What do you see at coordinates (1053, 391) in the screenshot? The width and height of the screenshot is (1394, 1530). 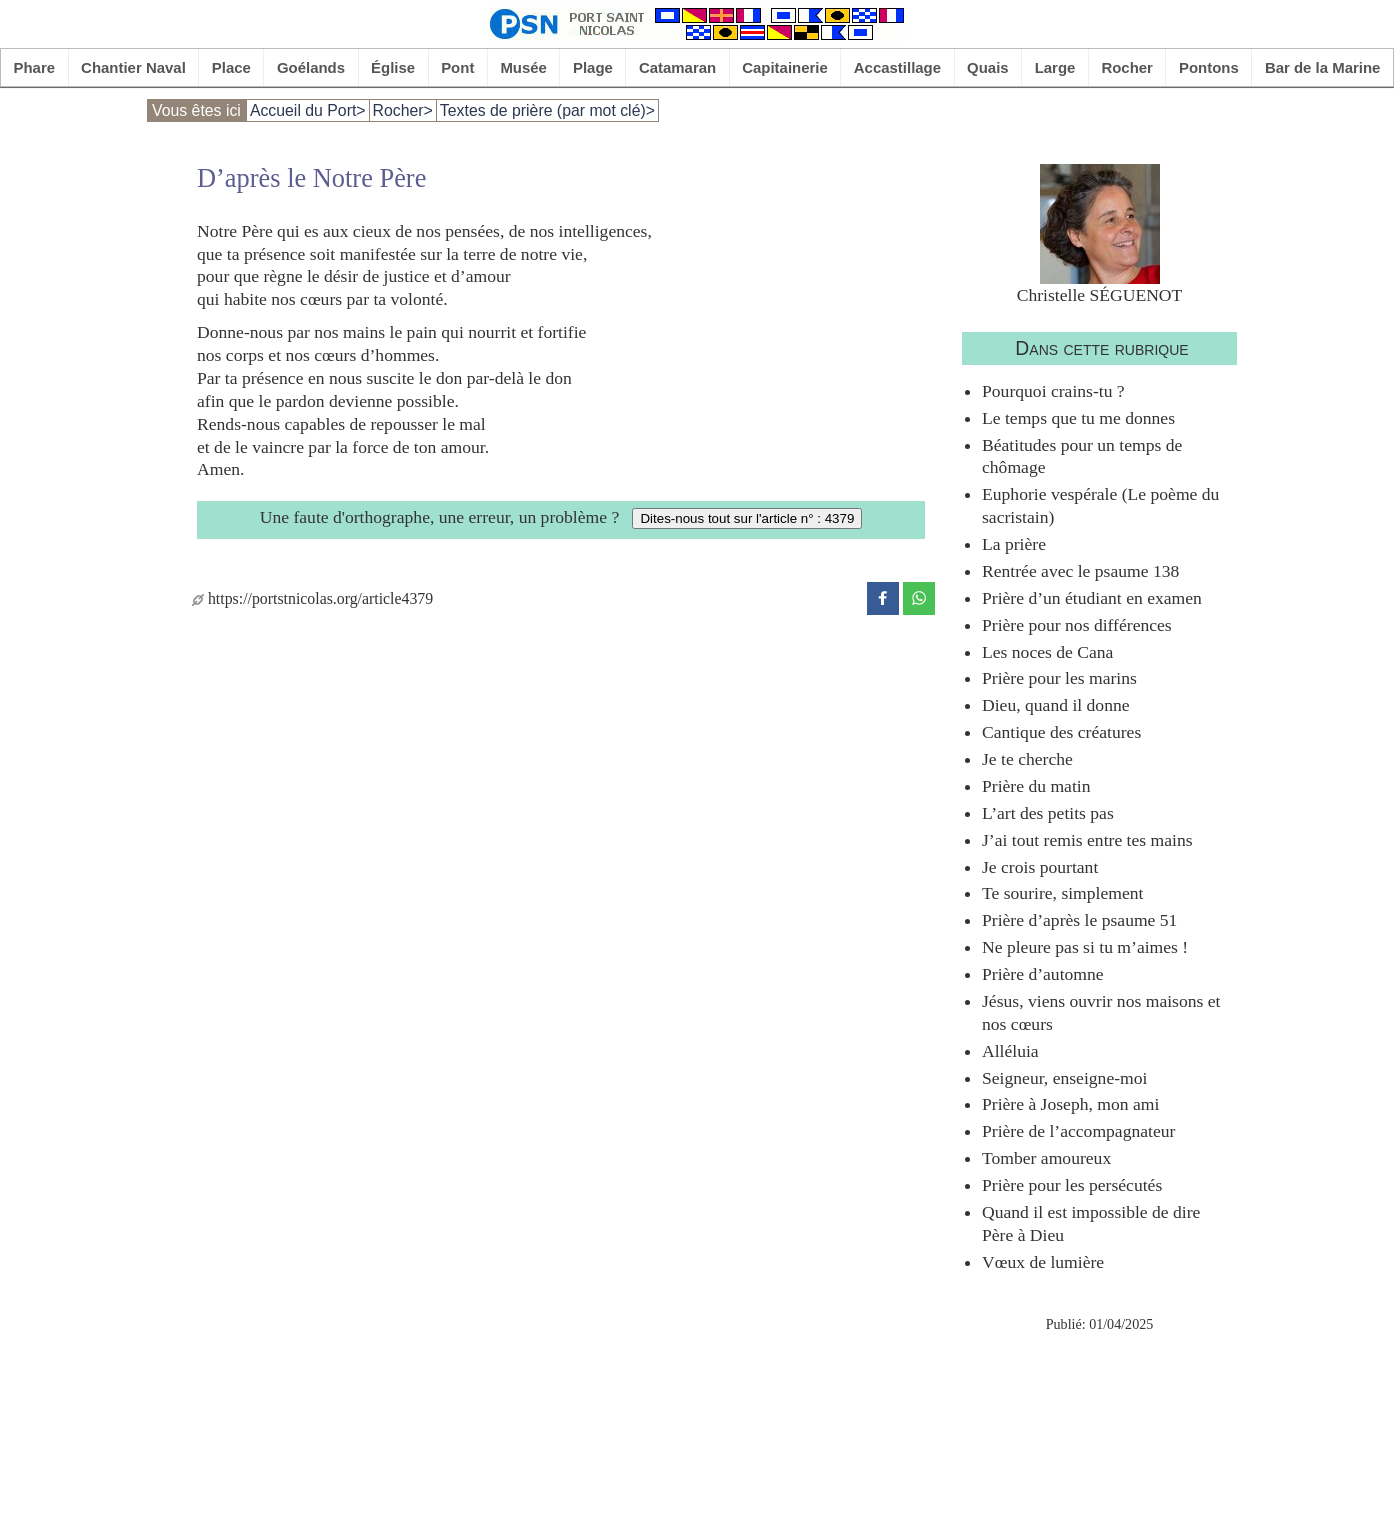 I see `Pourquoi crains-tu ?` at bounding box center [1053, 391].